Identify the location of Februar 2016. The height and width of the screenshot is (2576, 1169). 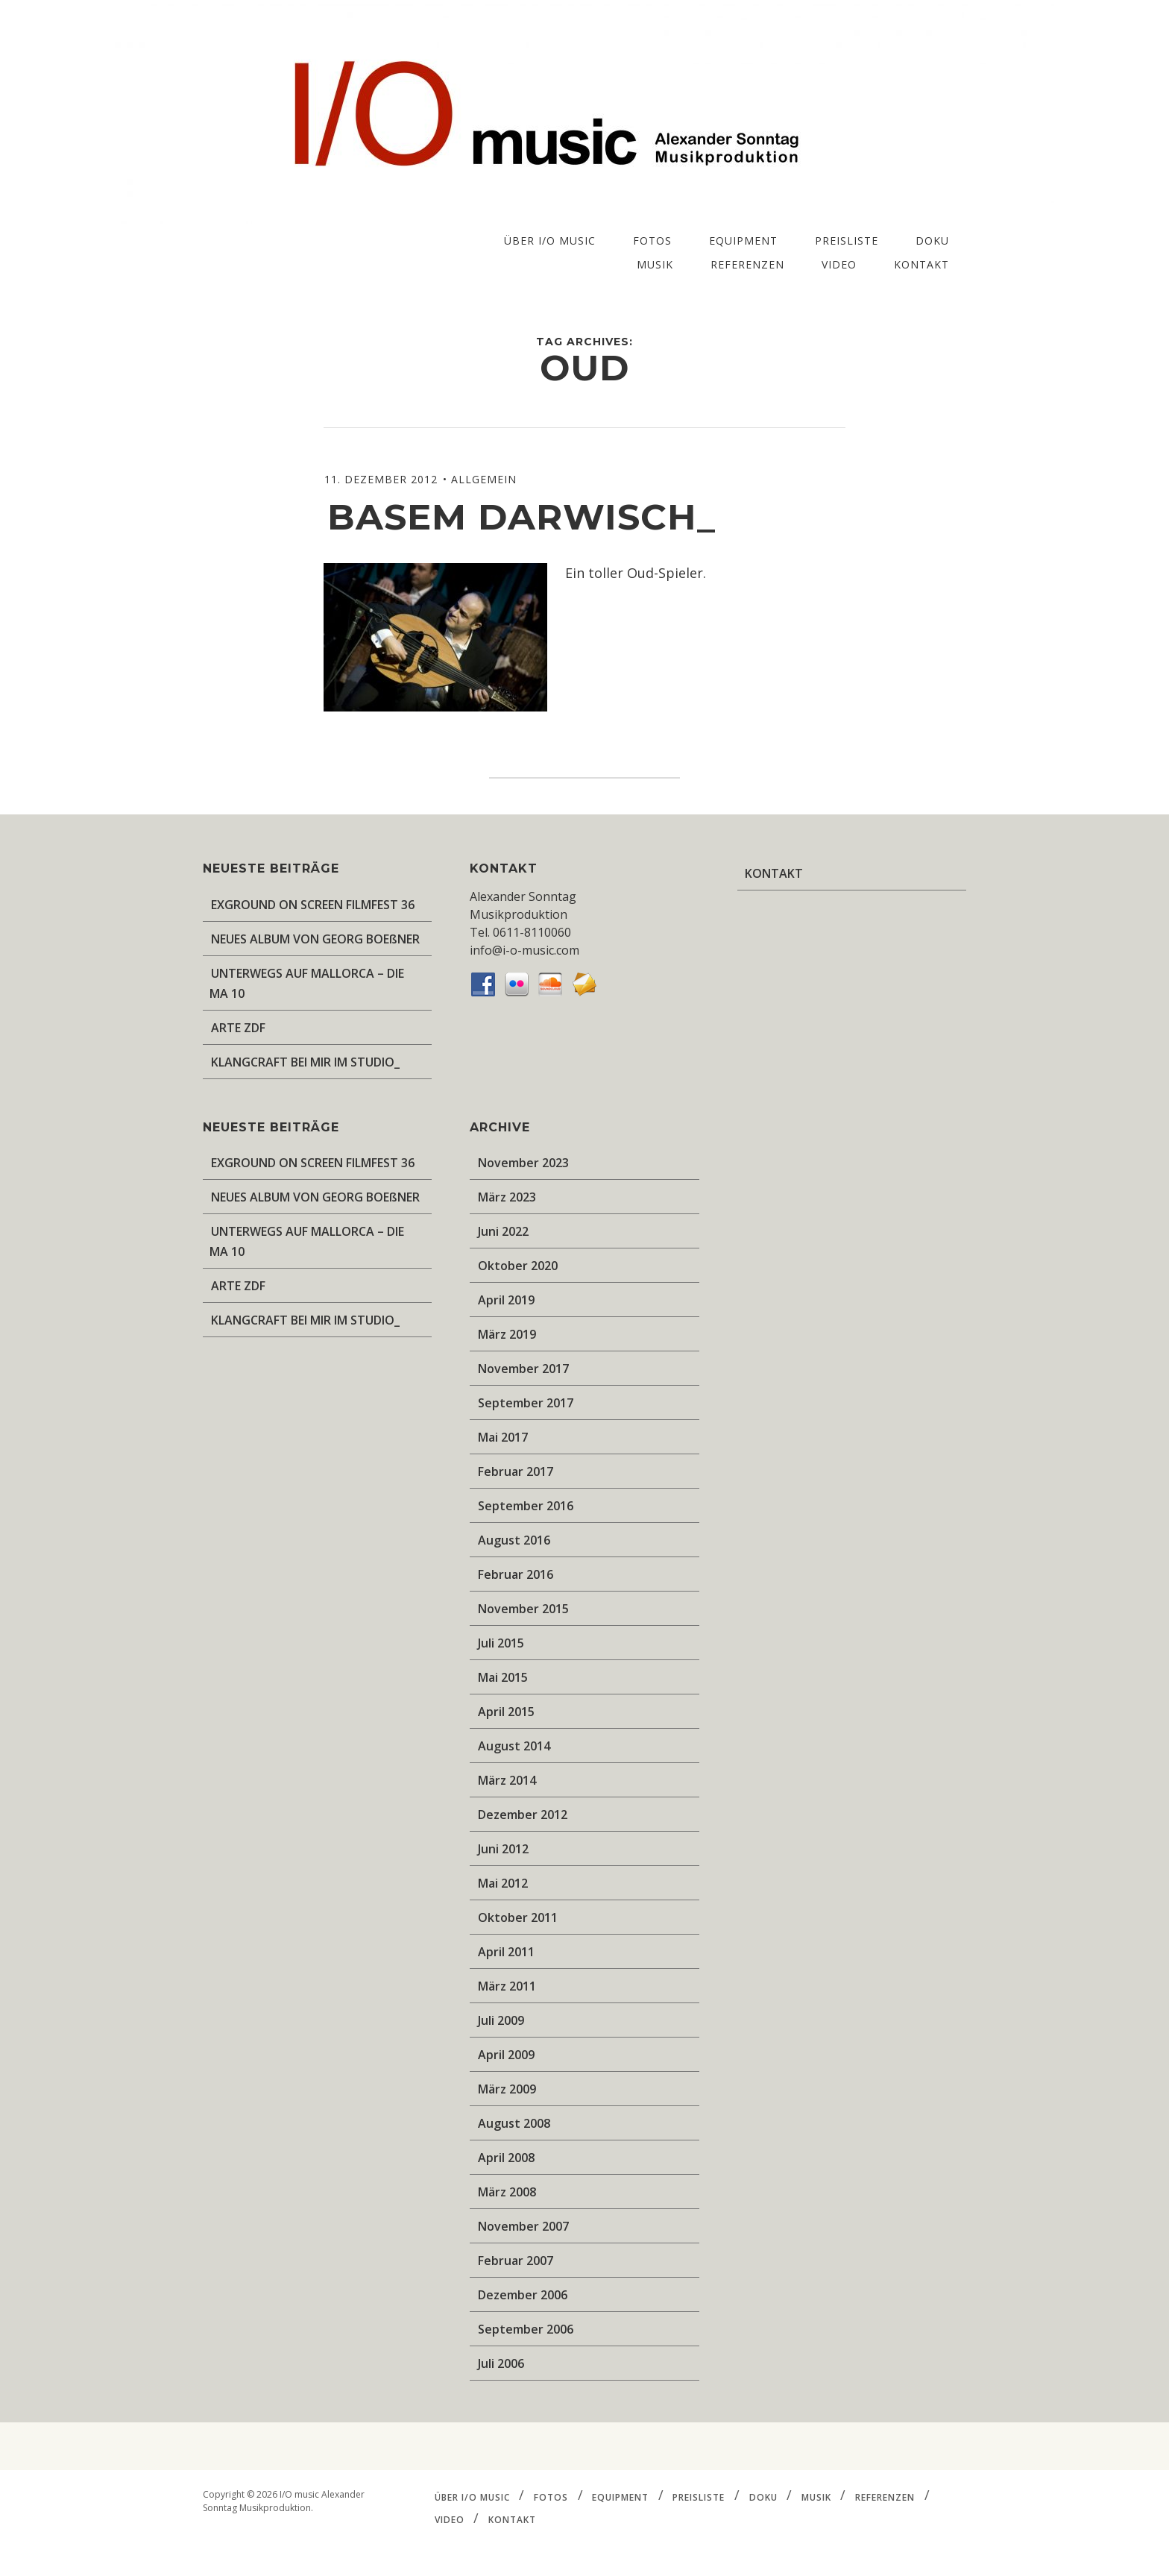
(515, 1574).